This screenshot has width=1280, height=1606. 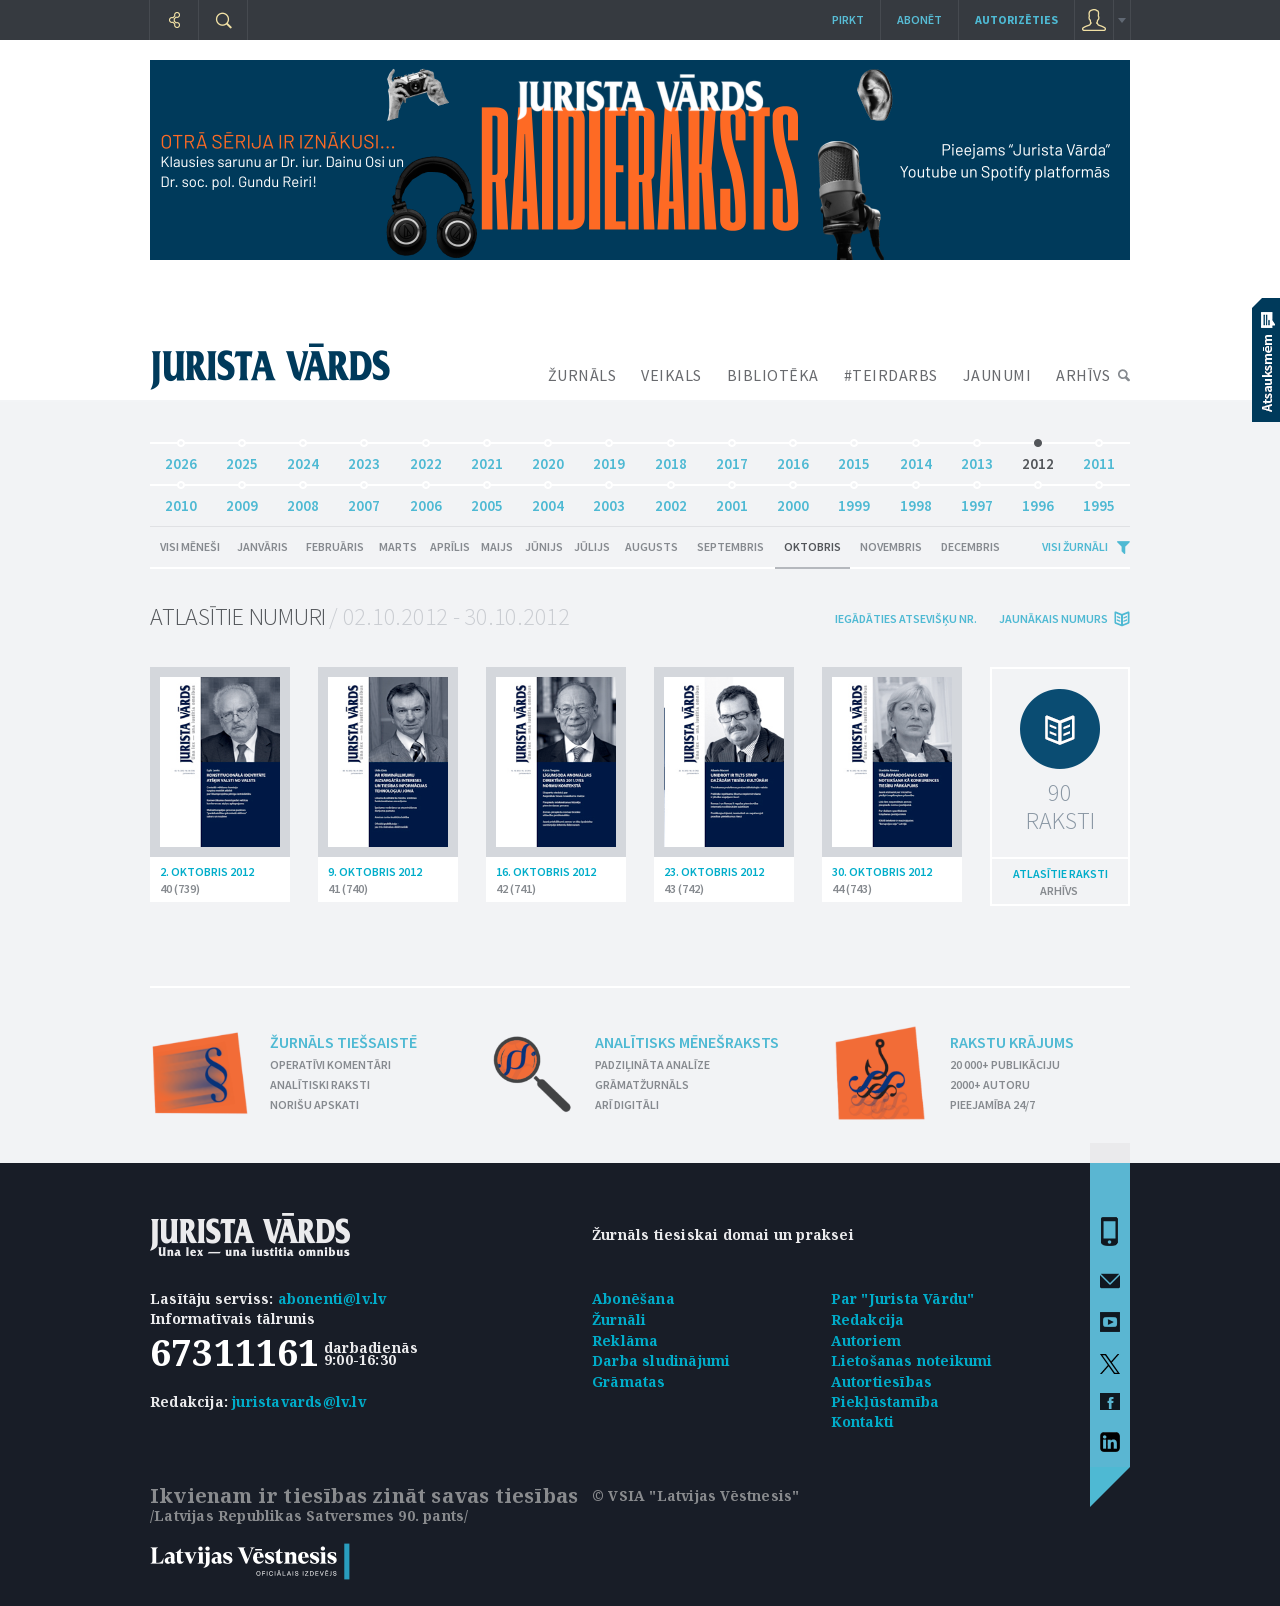 I want to click on 2015, so click(x=854, y=458).